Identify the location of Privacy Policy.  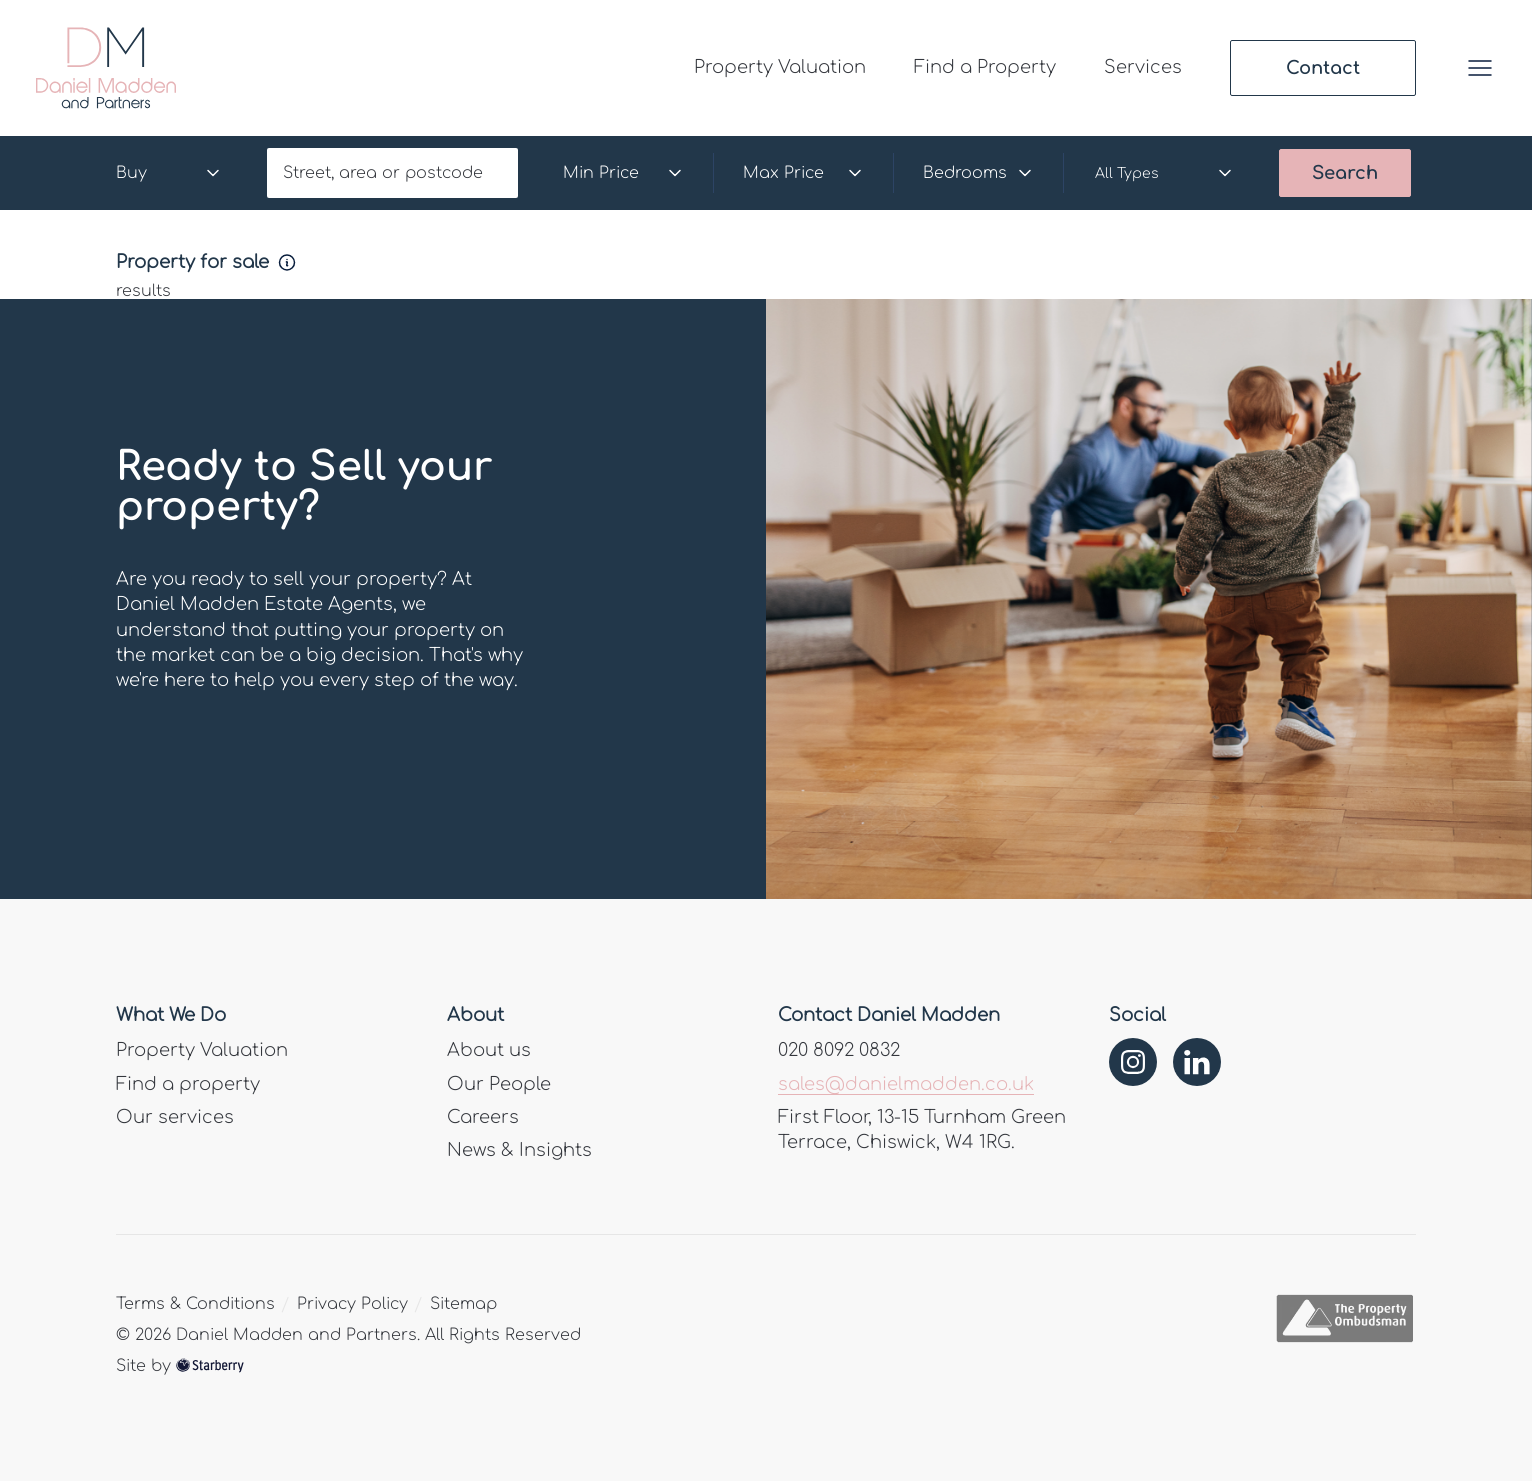
(352, 1304).